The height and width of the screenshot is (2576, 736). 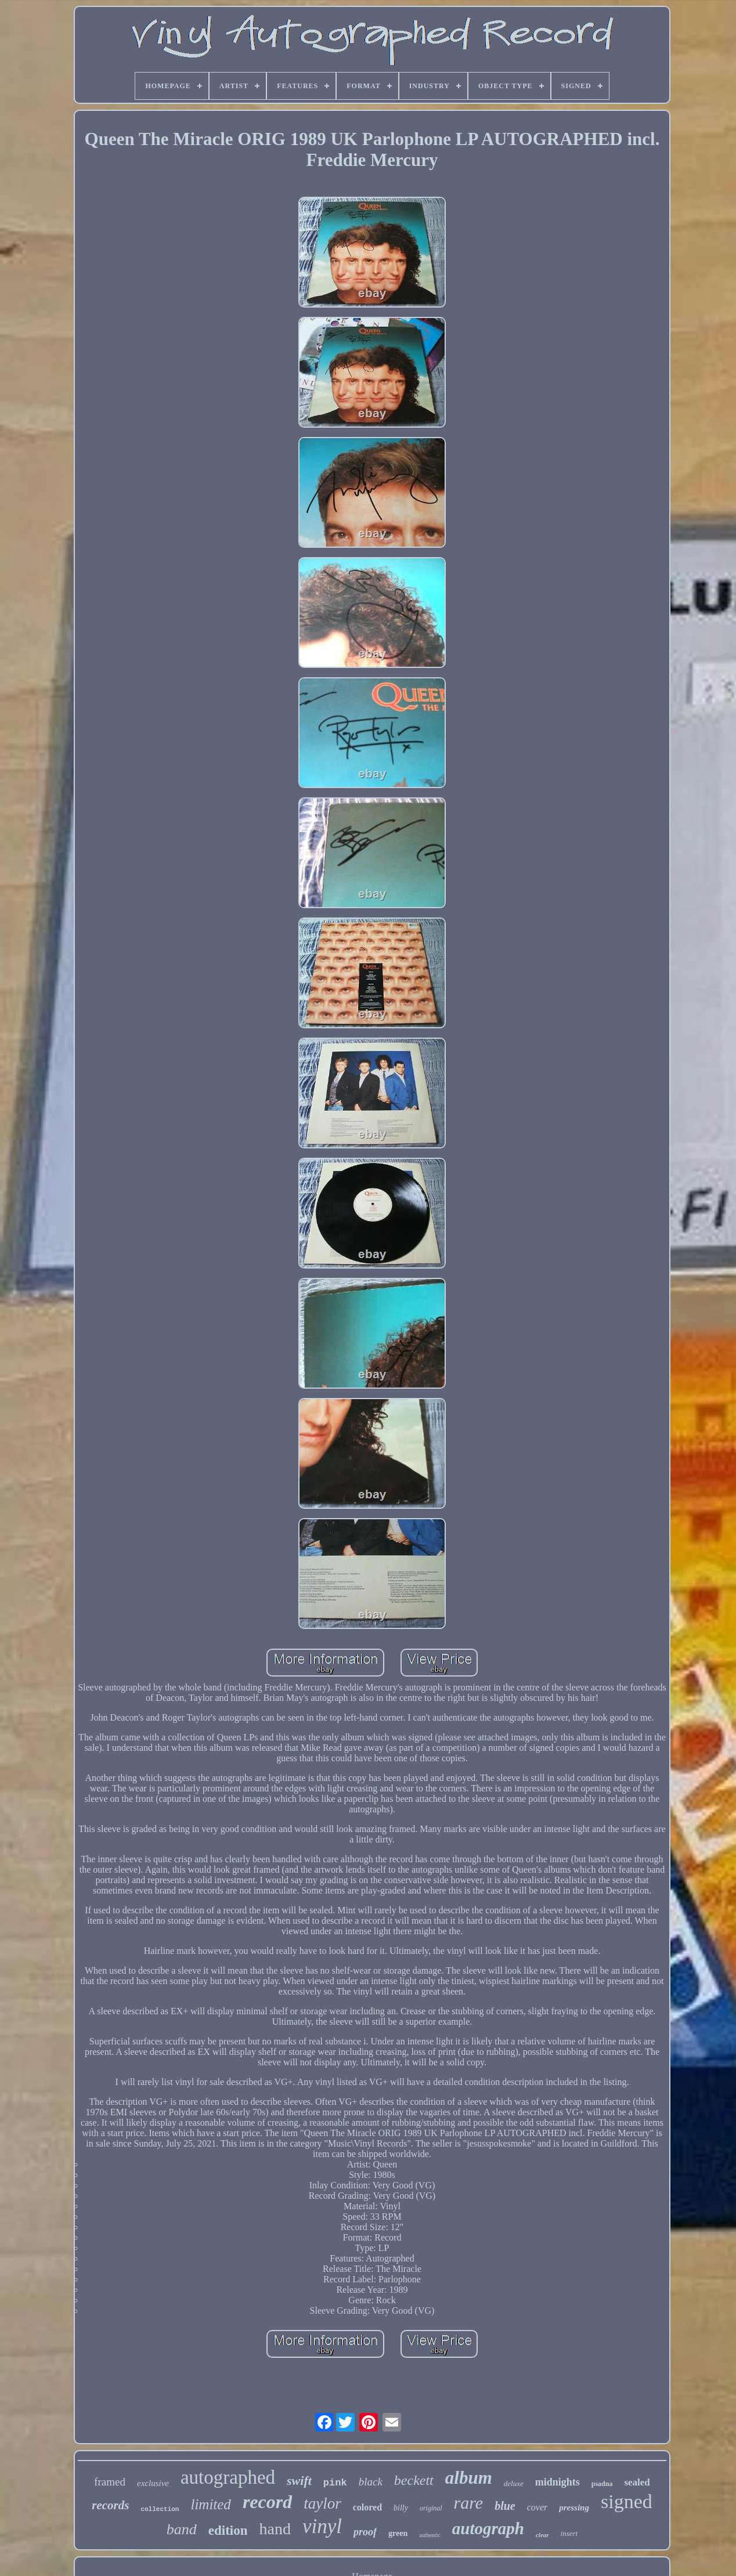 I want to click on colored, so click(x=367, y=2507).